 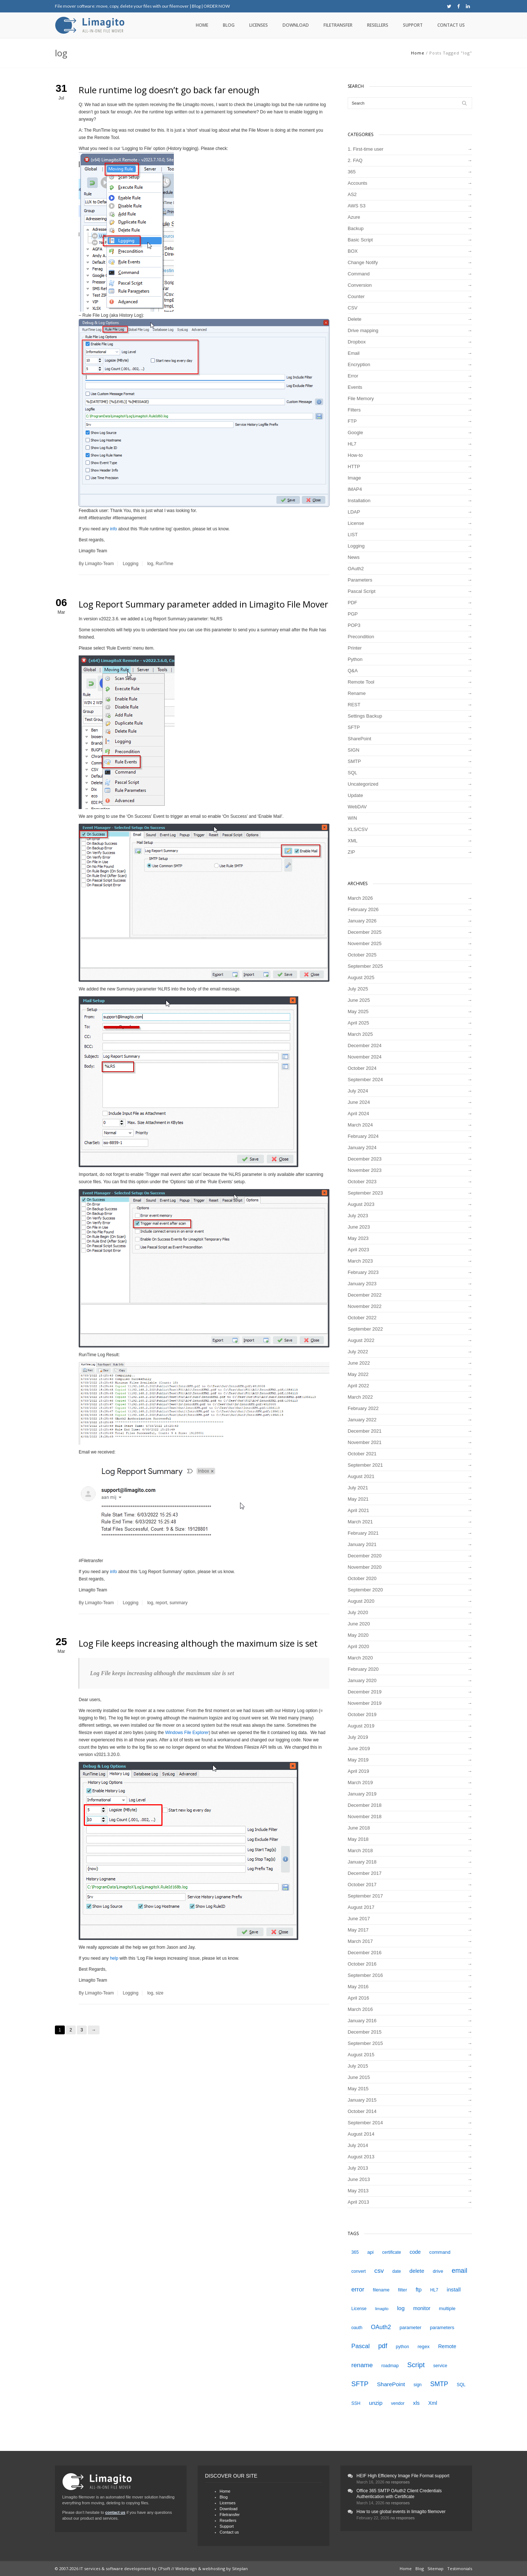 What do you see at coordinates (358, 829) in the screenshot?
I see `XLS/CSV` at bounding box center [358, 829].